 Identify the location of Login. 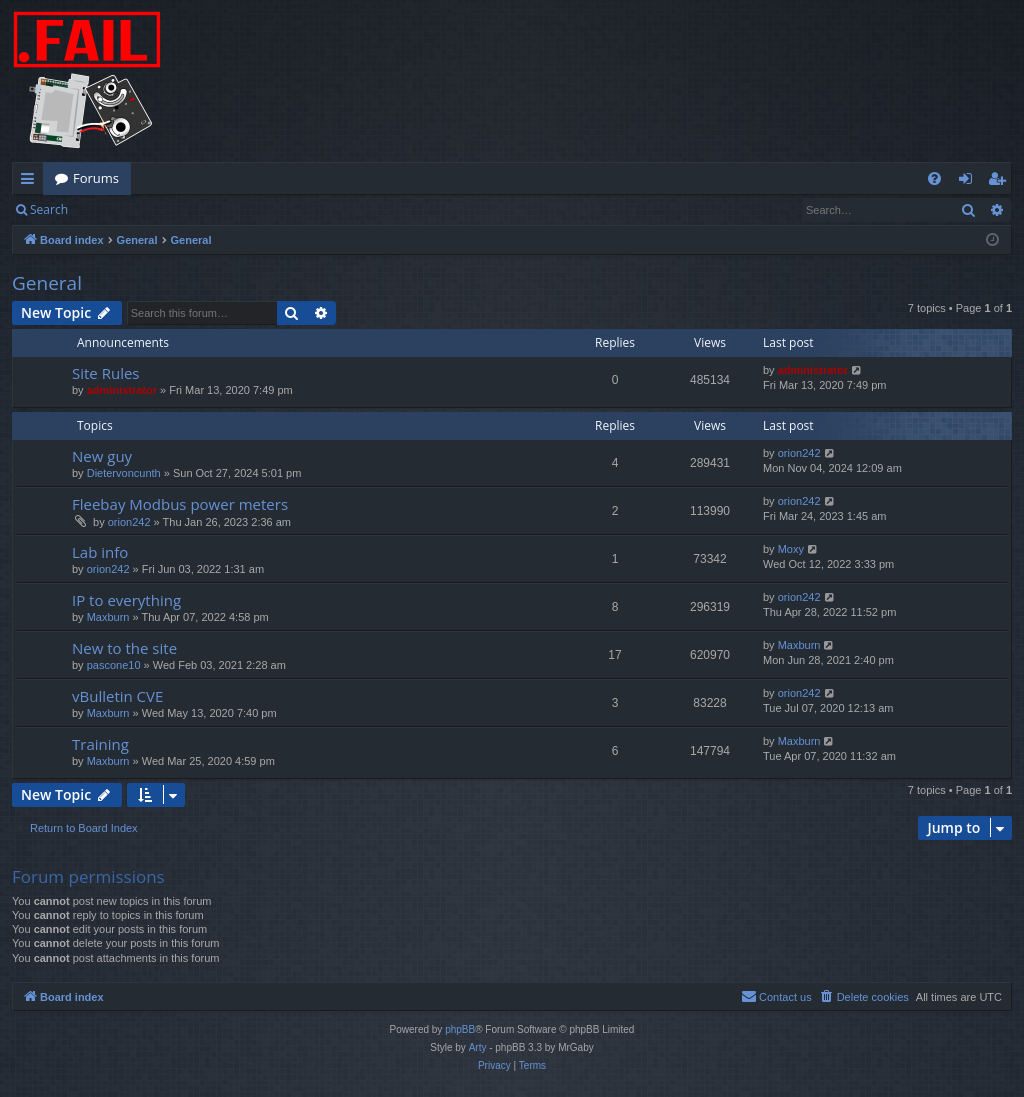
(112, 209).